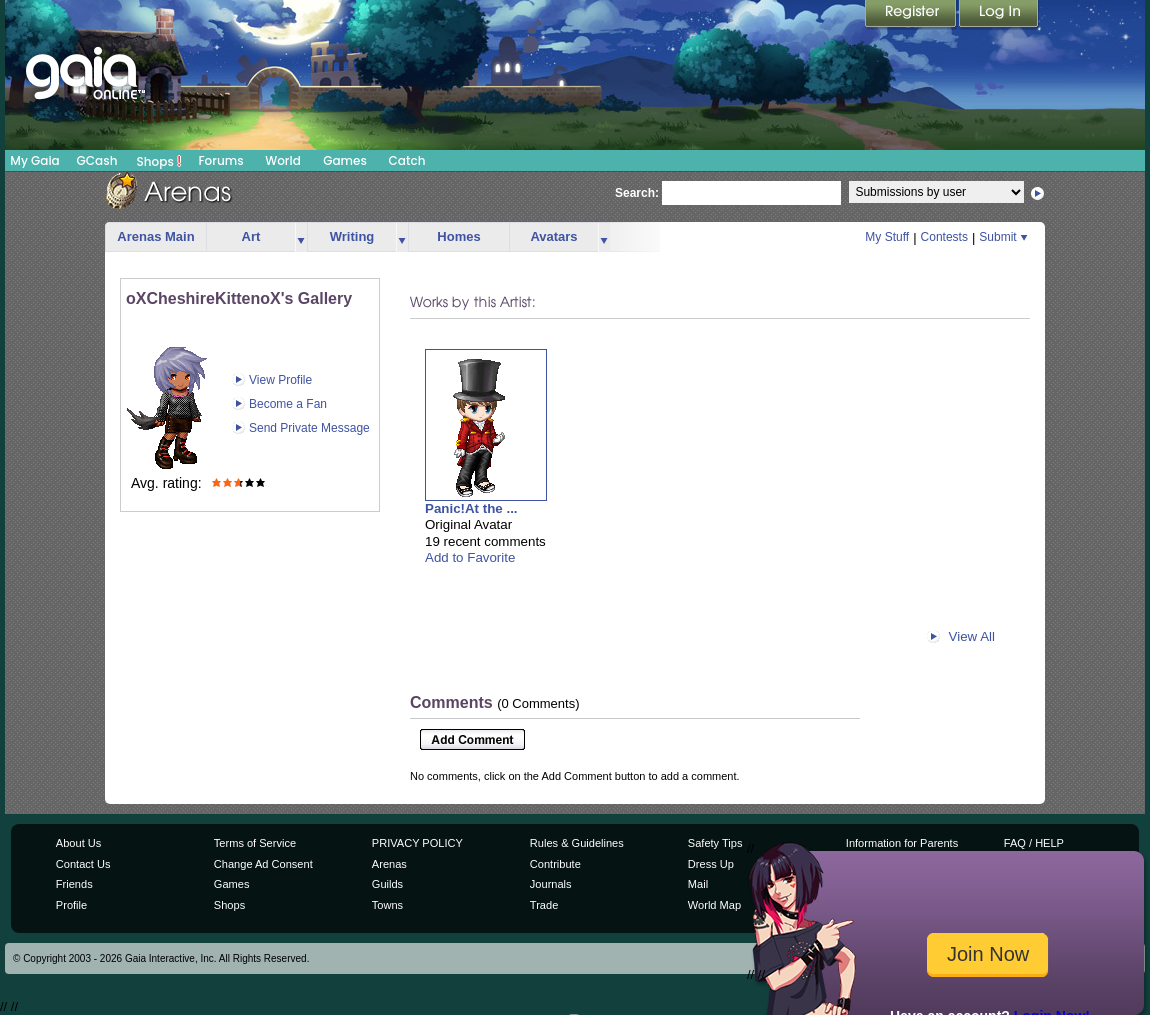 This screenshot has width=1150, height=1015. I want to click on Arenas Main, so click(155, 236).